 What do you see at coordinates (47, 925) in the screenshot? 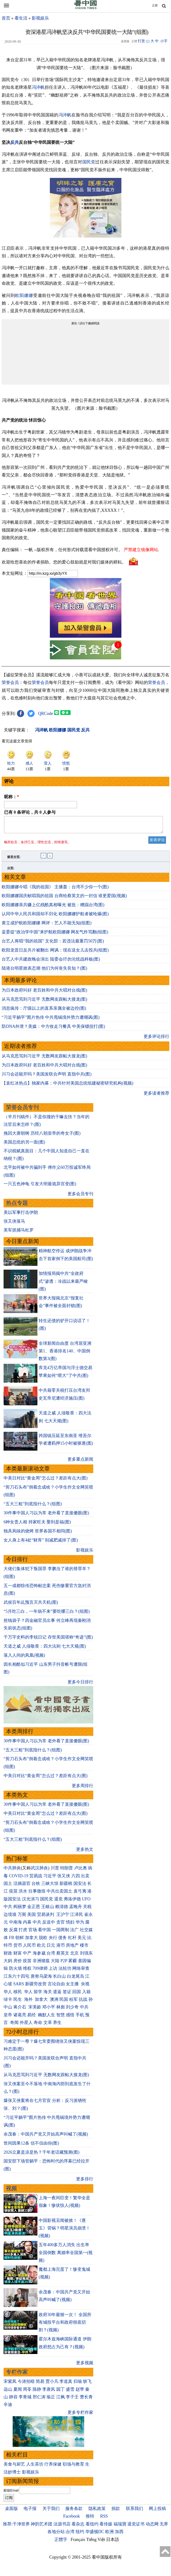
I see `黄立成护航欧阳娜娜 网评：艺人不能无知(组图)` at bounding box center [47, 925].